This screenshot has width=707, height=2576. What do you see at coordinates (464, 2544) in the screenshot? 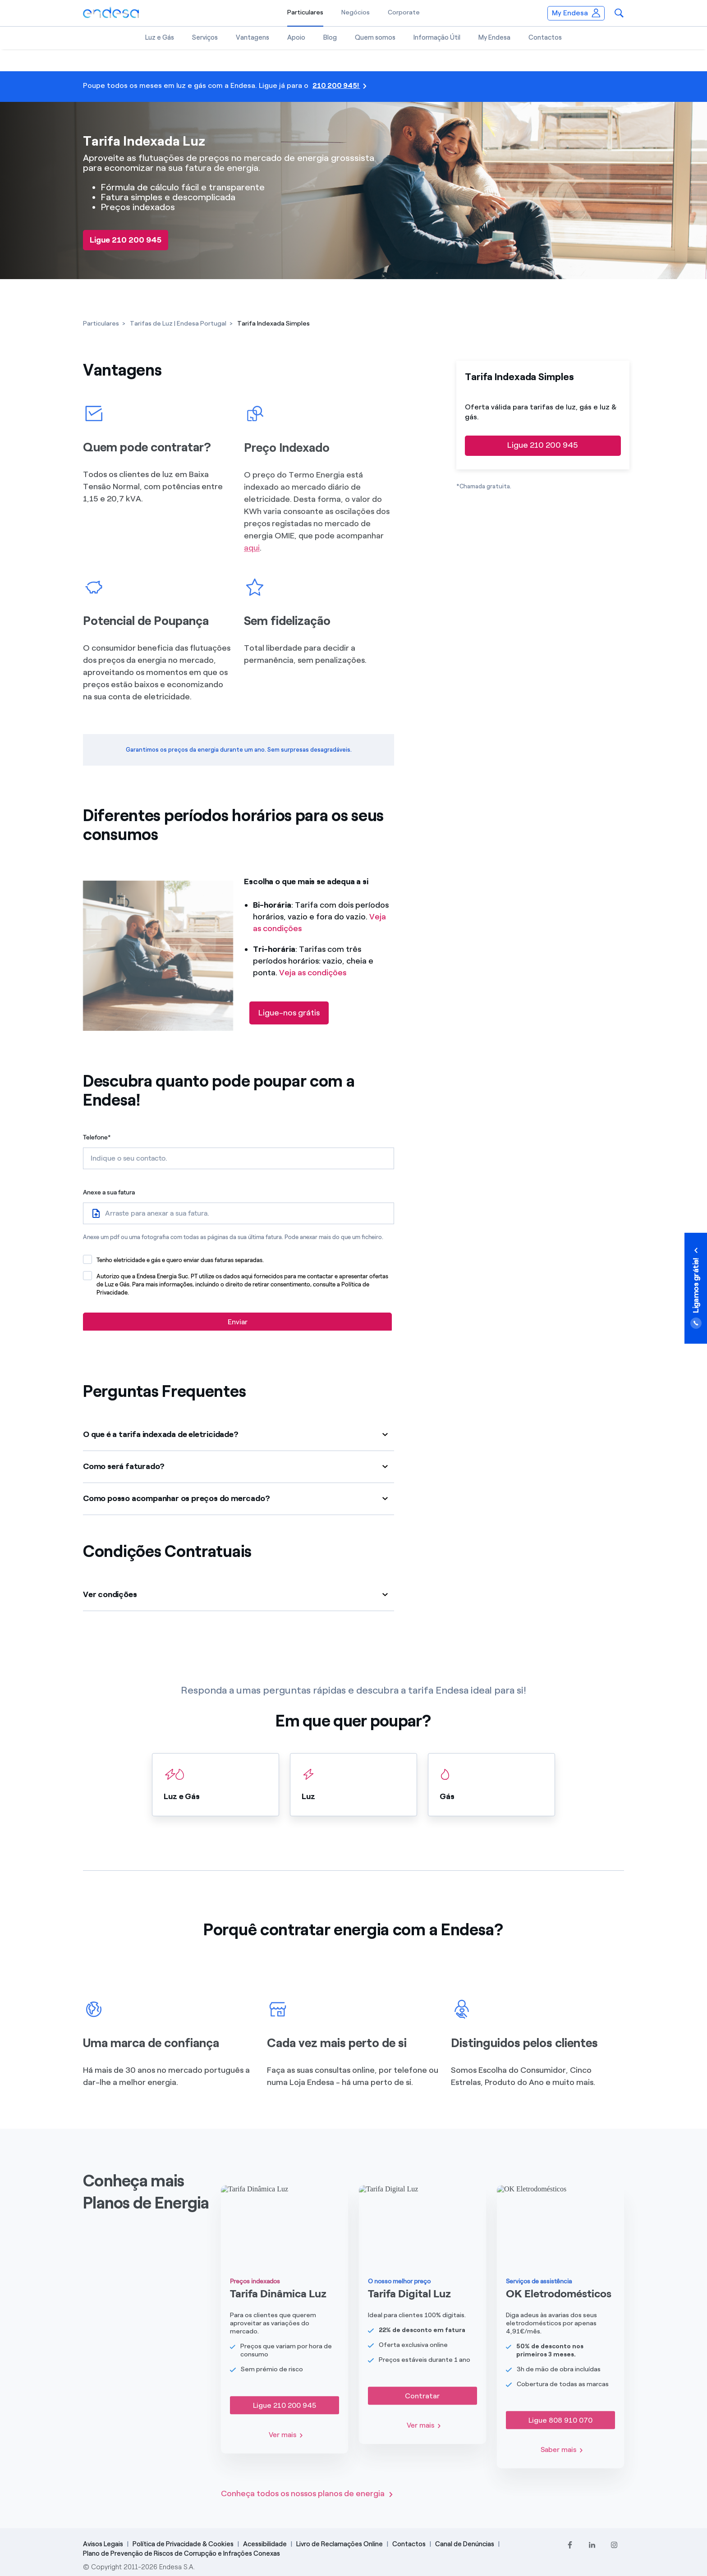
I see `Canal de Denúncias` at bounding box center [464, 2544].